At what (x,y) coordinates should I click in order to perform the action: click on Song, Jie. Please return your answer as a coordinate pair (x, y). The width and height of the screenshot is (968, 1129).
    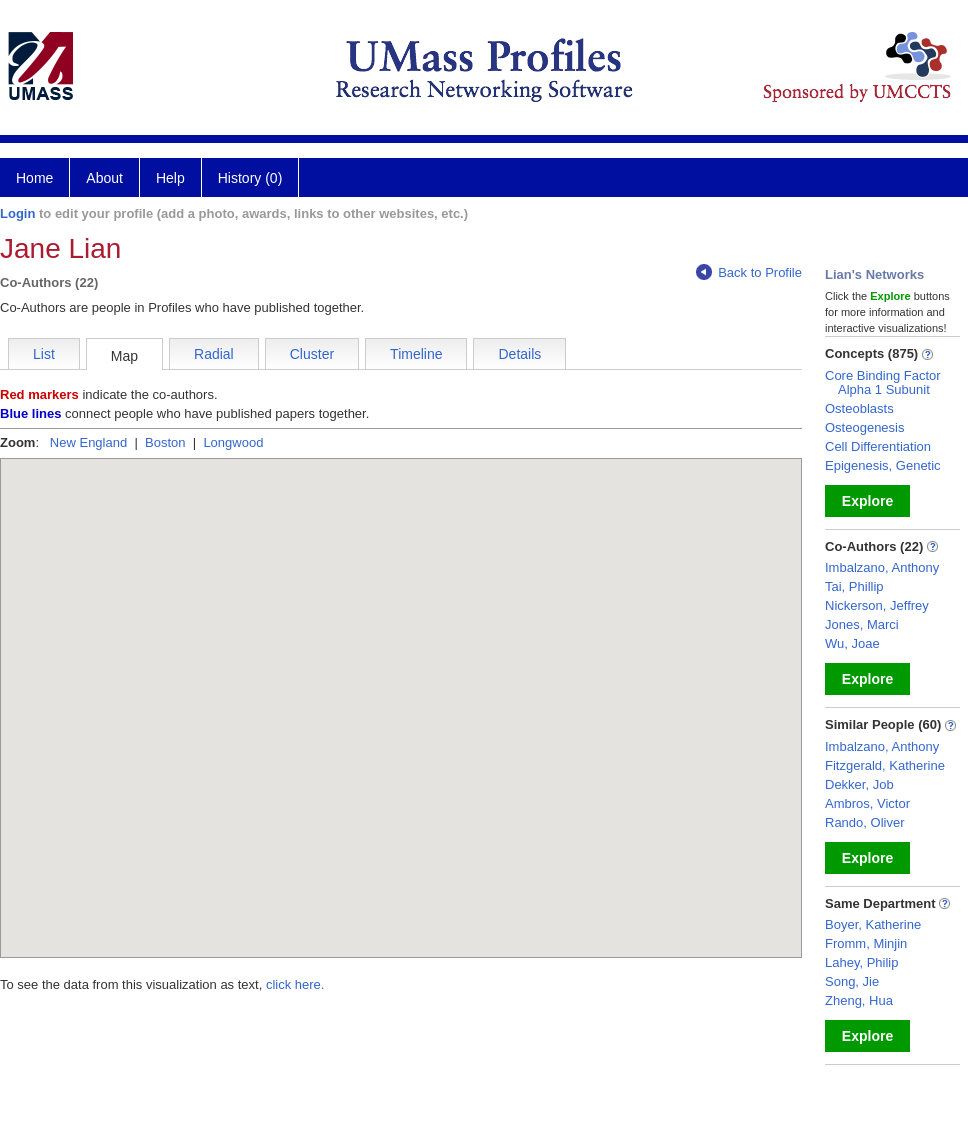
    Looking at the image, I should click on (852, 981).